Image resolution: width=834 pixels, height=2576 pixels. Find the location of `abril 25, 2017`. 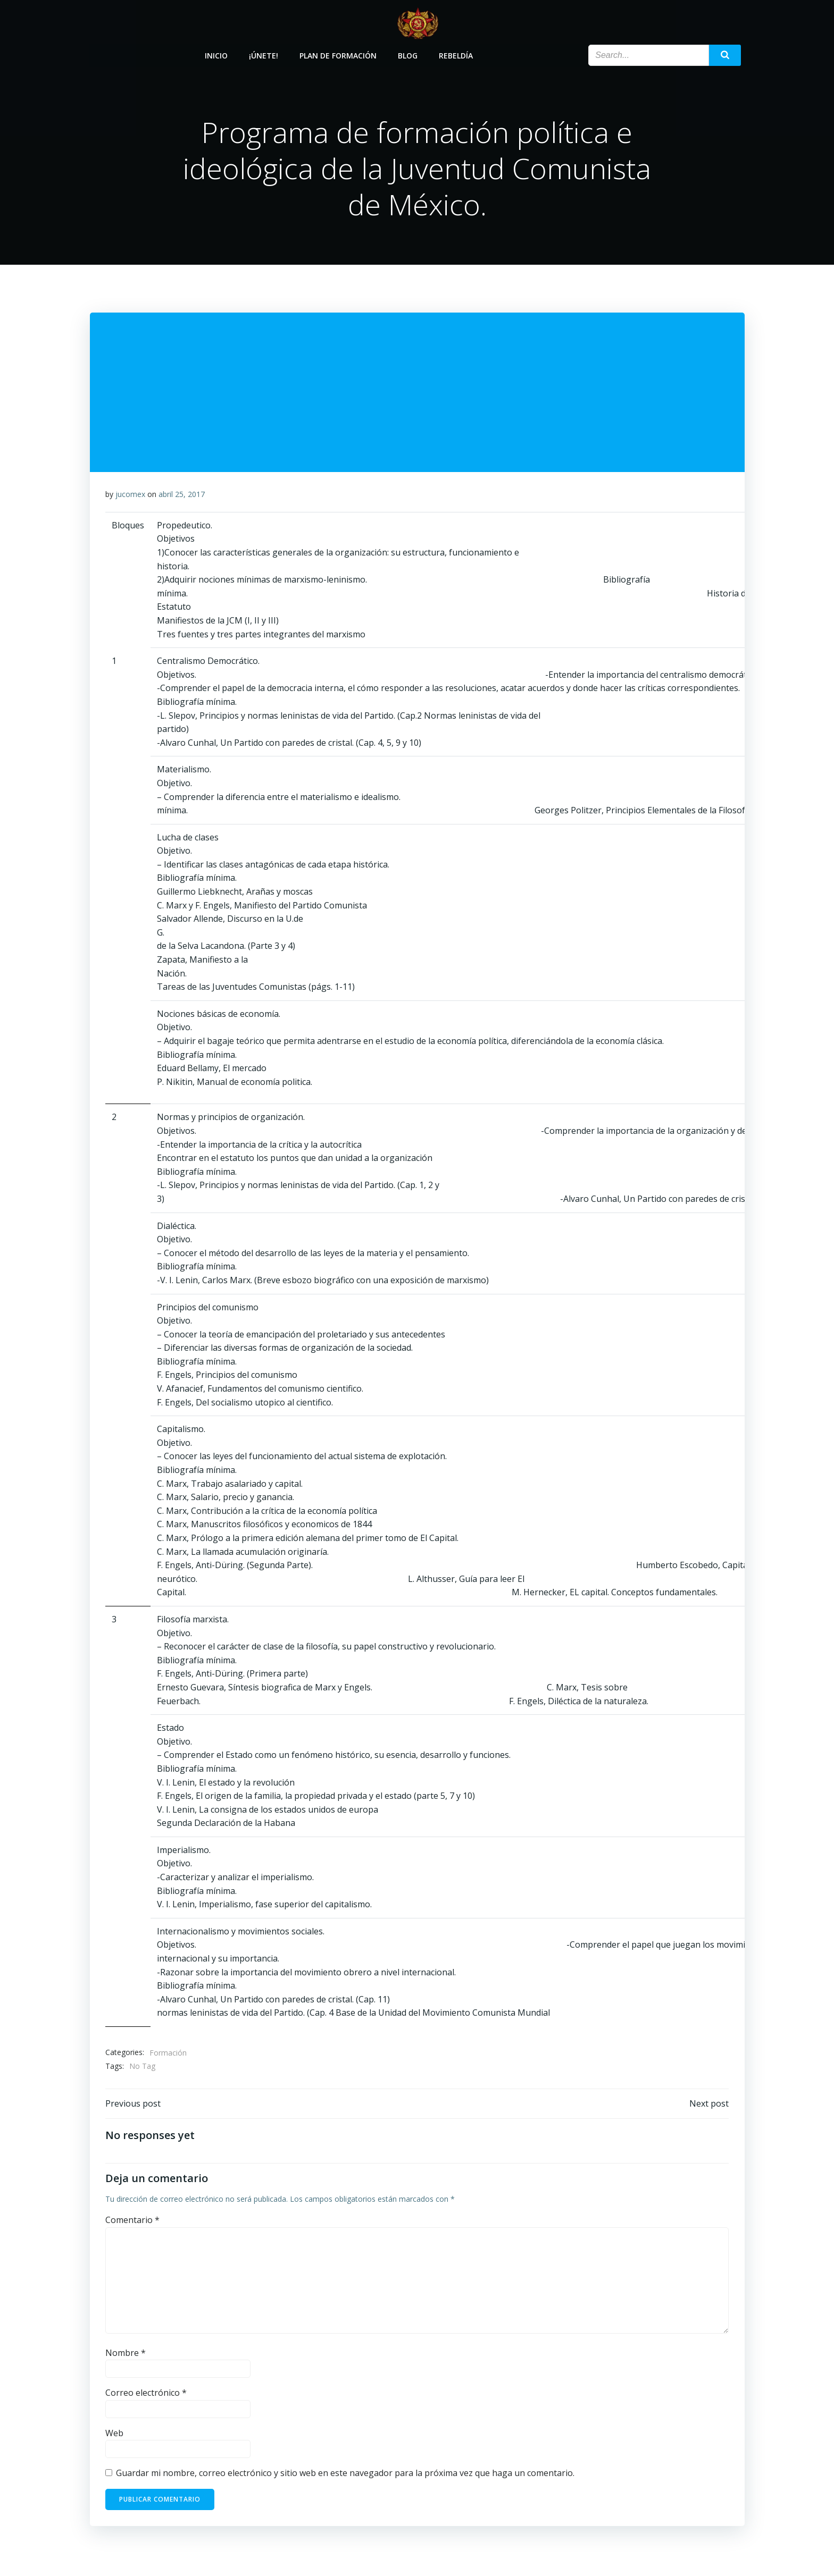

abril 25, 2017 is located at coordinates (182, 495).